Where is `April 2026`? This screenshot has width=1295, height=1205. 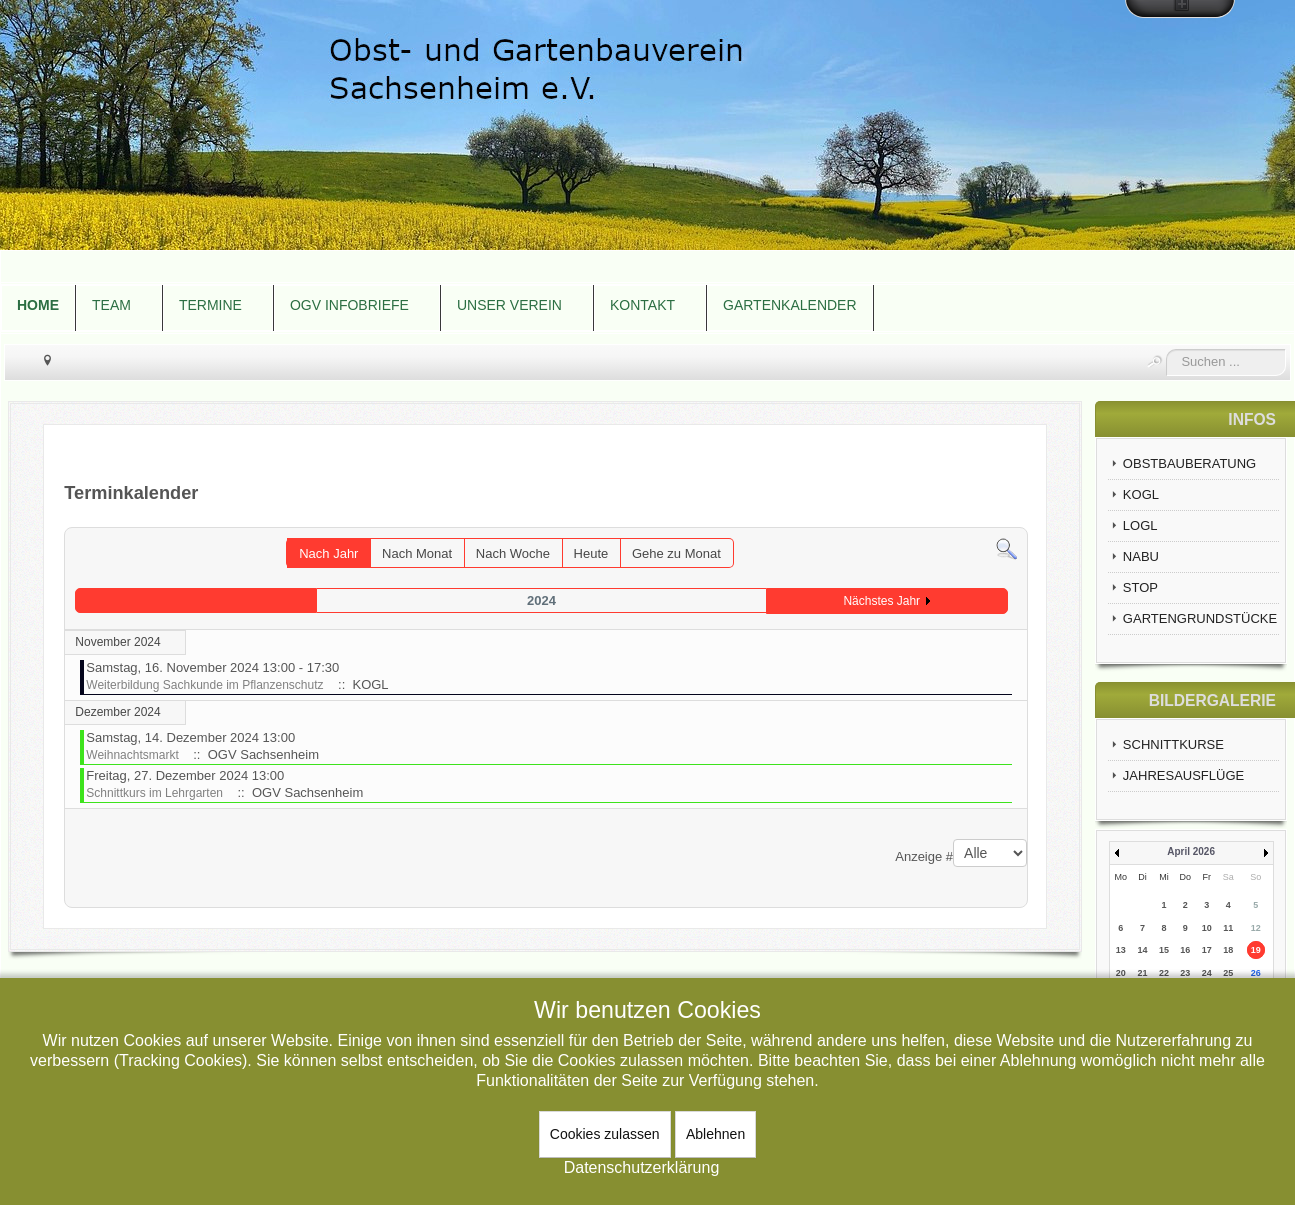
April 2026 is located at coordinates (1191, 851).